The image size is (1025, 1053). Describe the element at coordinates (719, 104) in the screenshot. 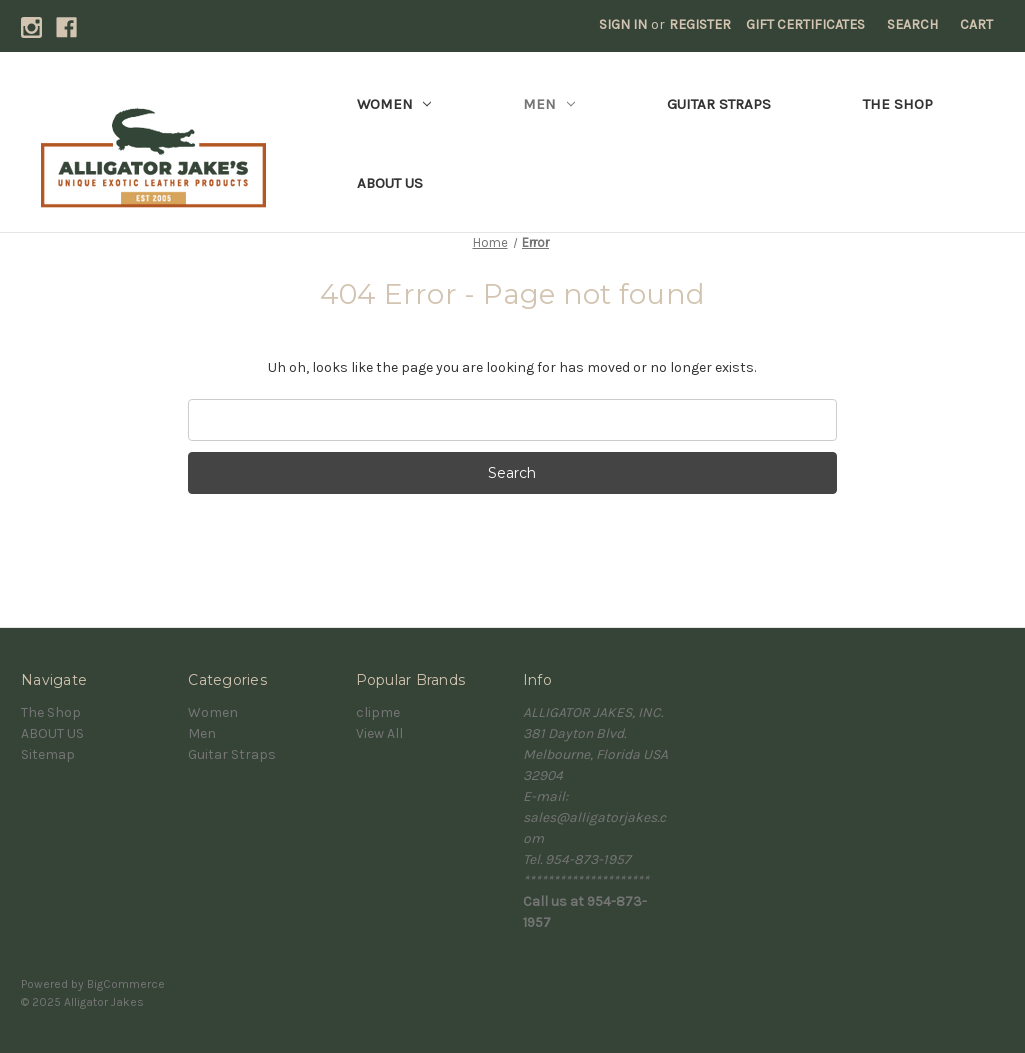

I see `Guitar Straps` at that location.